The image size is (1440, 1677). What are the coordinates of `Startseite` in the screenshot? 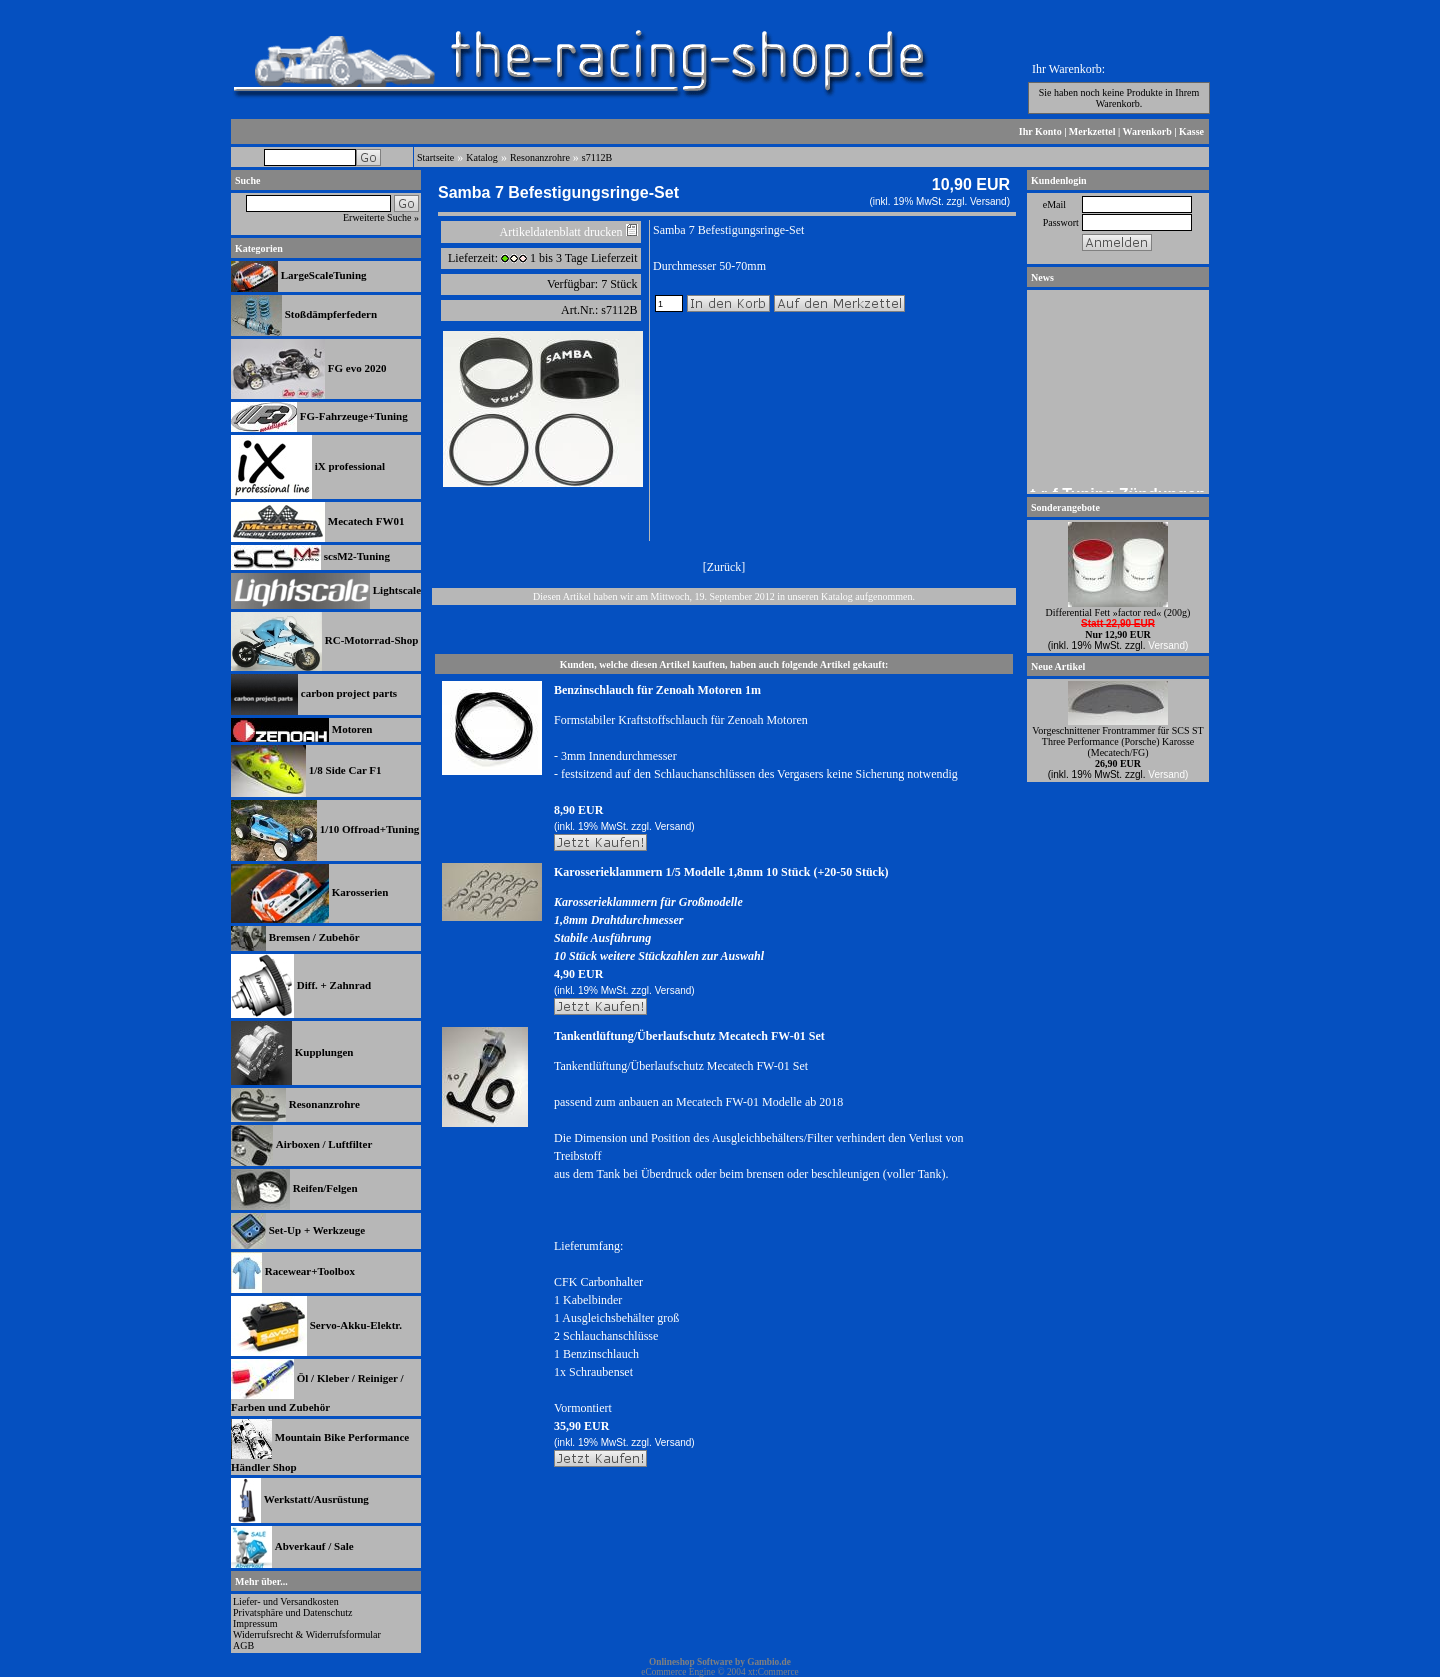 It's located at (435, 157).